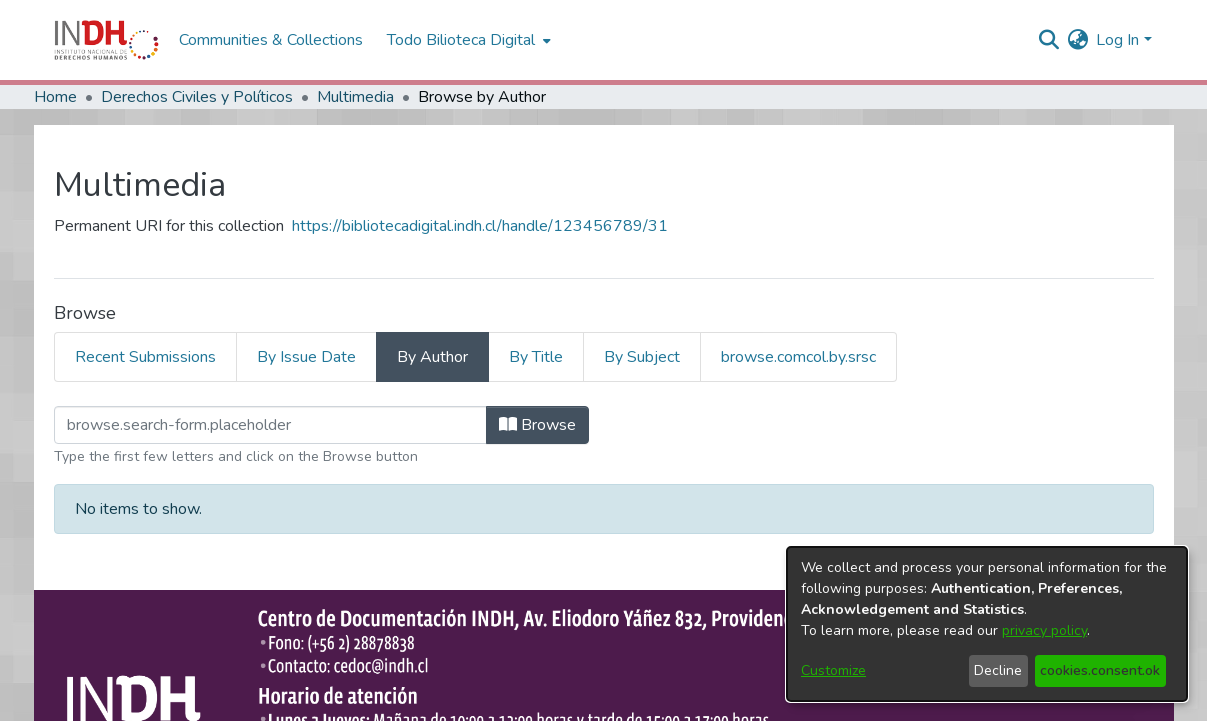 This screenshot has width=1207, height=721. What do you see at coordinates (145, 357) in the screenshot?
I see `Recent Submissions [tab]` at bounding box center [145, 357].